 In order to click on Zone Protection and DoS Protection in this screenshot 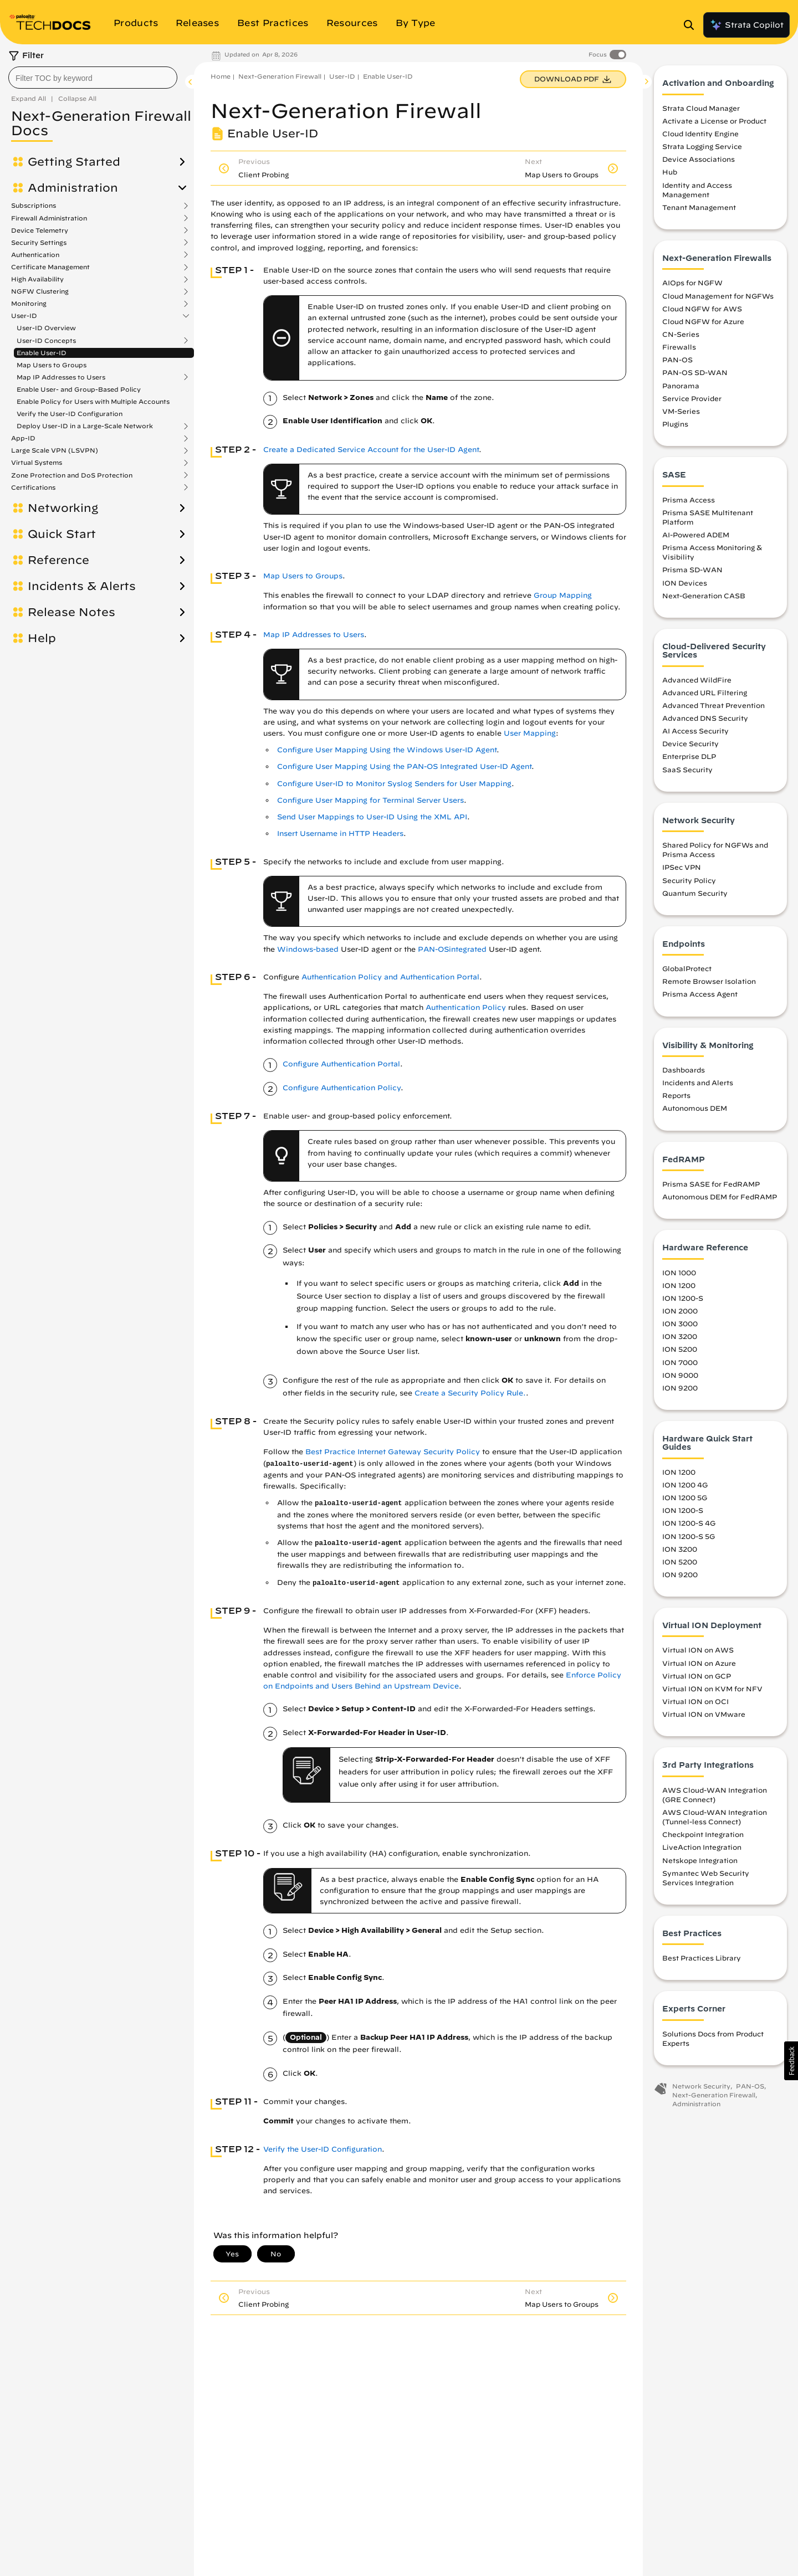, I will do `click(71, 475)`.